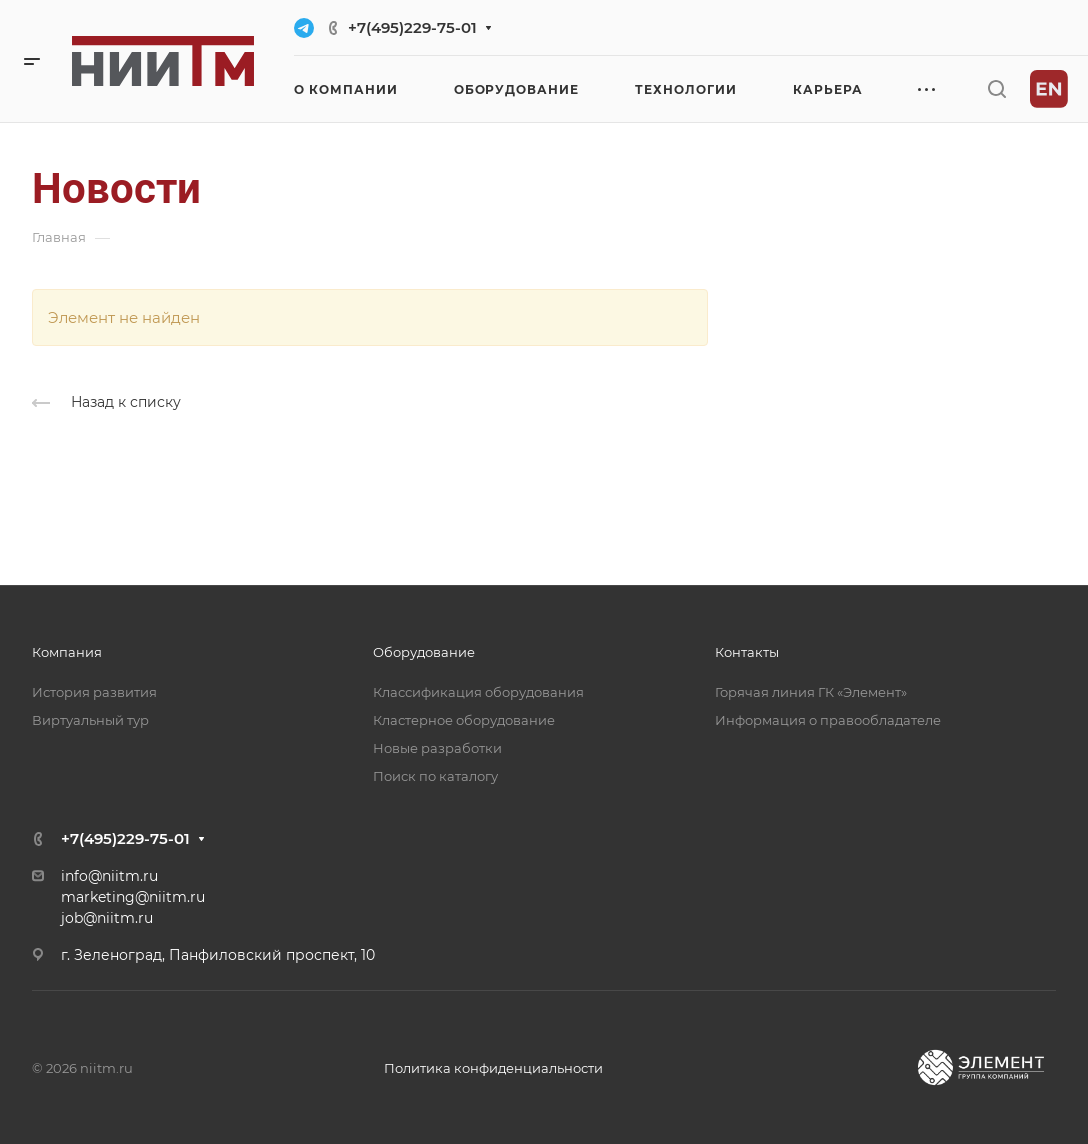 The width and height of the screenshot is (1088, 1144). What do you see at coordinates (493, 1068) in the screenshot?
I see `Политика конфиденциальности` at bounding box center [493, 1068].